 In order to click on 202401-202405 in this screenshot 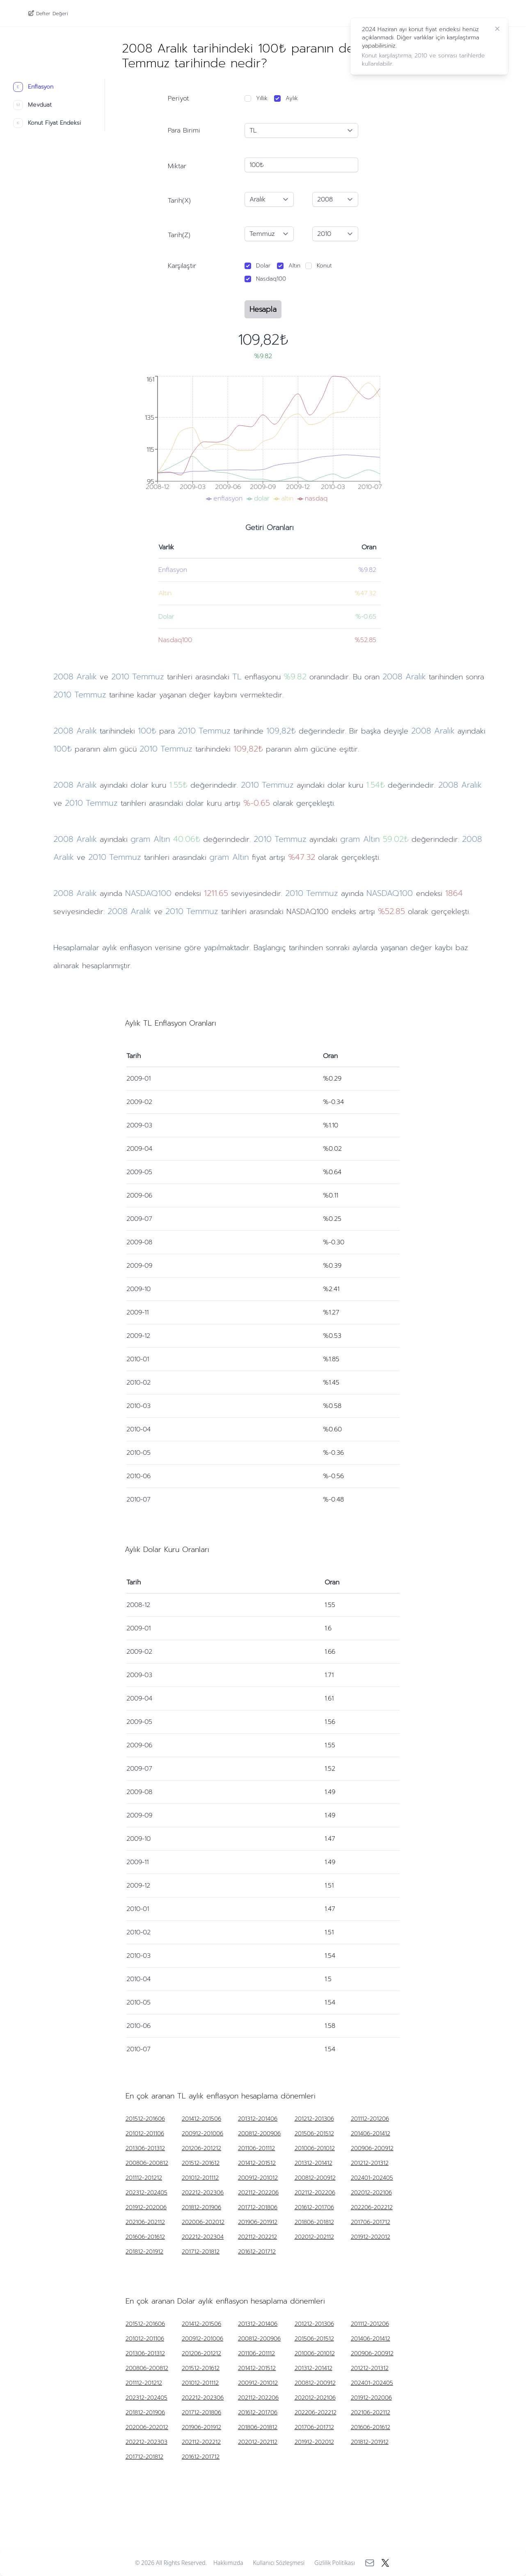, I will do `click(372, 2178)`.